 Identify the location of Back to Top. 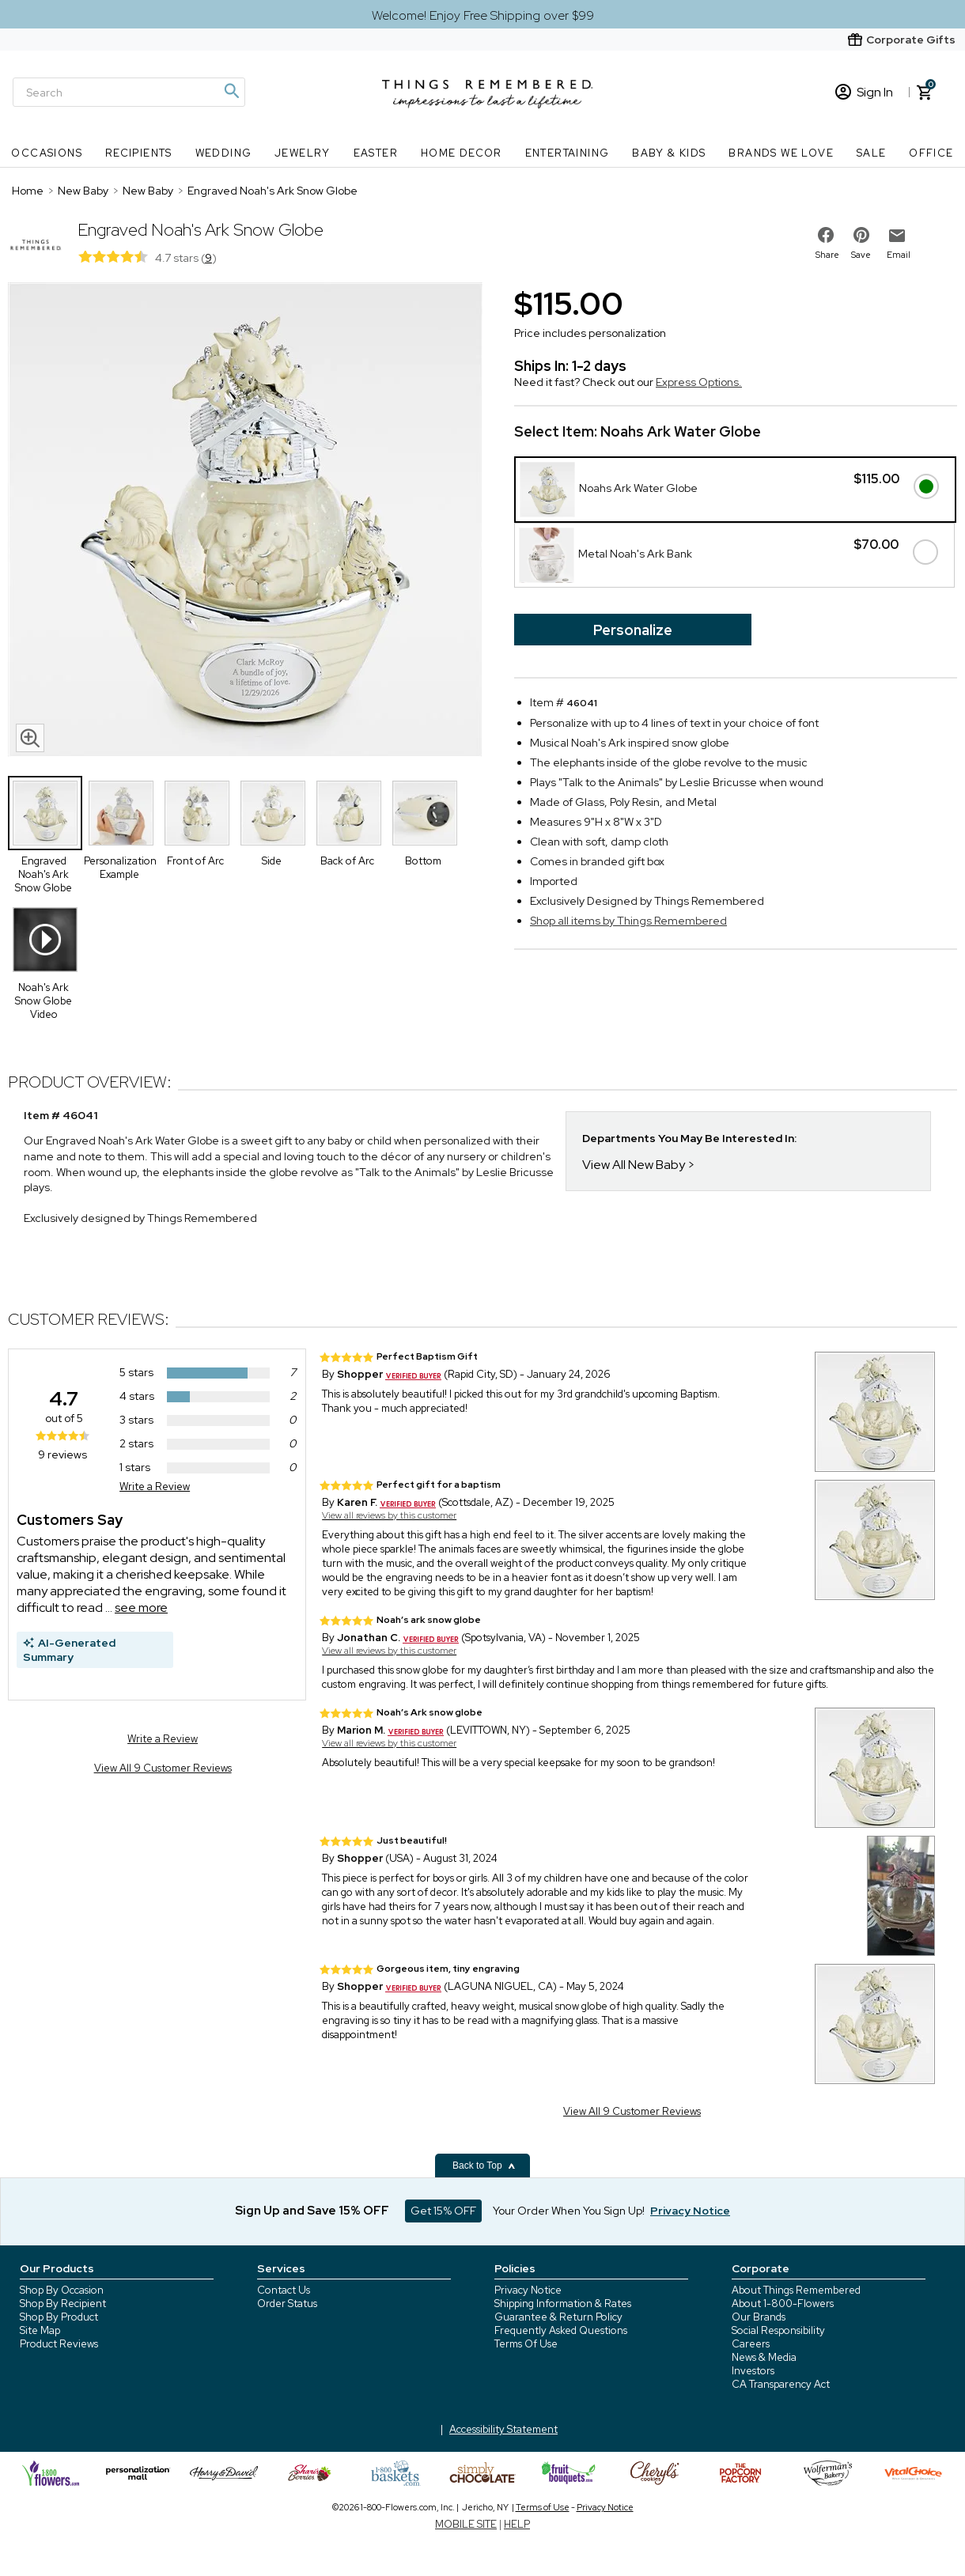
(484, 2165).